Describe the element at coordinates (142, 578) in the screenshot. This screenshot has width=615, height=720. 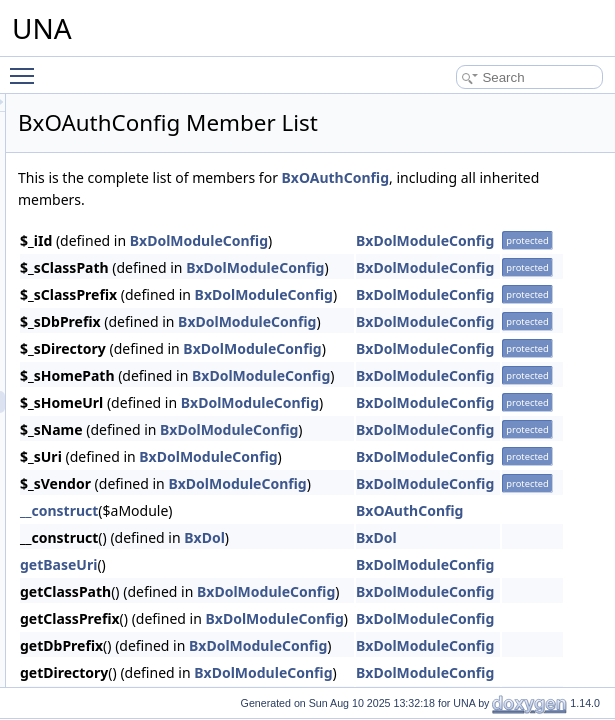
I see `BxOAuthStudioPage` at that location.